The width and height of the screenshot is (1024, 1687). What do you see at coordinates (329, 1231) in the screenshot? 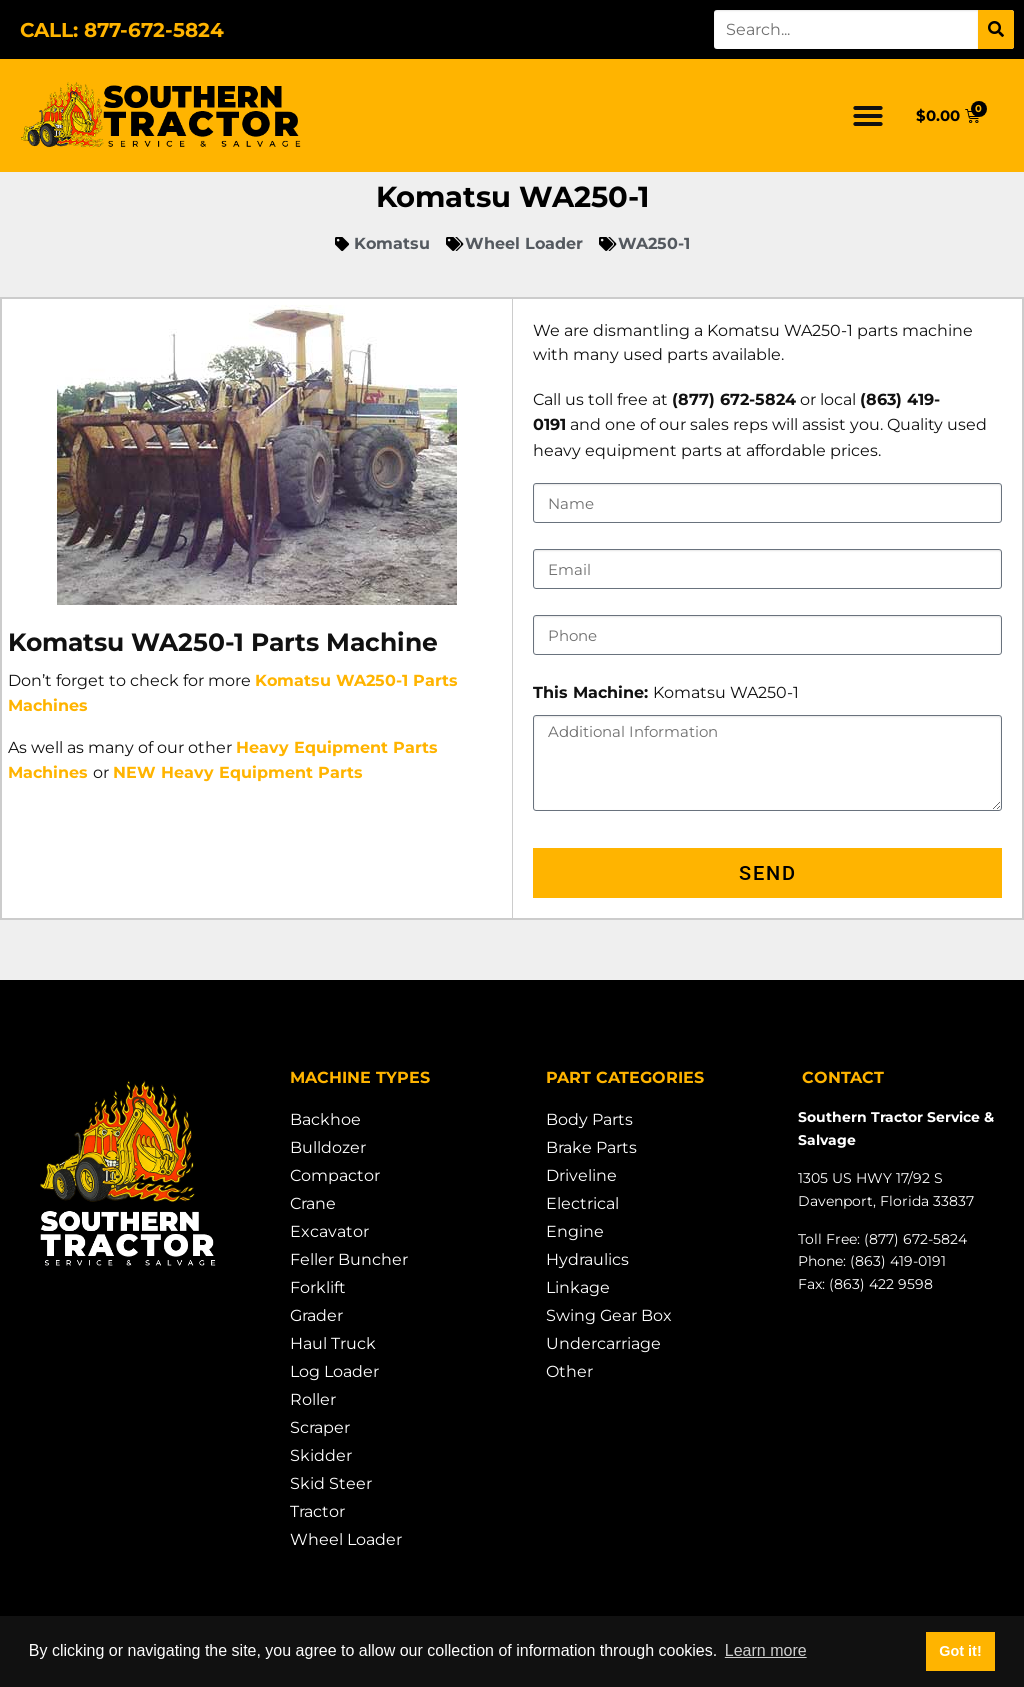
I see `Excavator` at bounding box center [329, 1231].